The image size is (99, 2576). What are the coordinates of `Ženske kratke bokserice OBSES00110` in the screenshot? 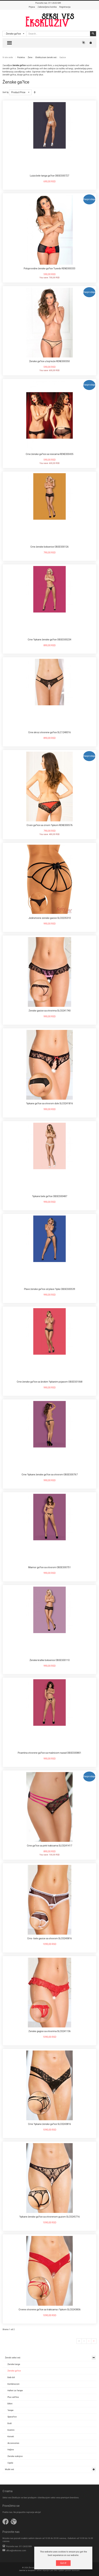 It's located at (50, 1660).